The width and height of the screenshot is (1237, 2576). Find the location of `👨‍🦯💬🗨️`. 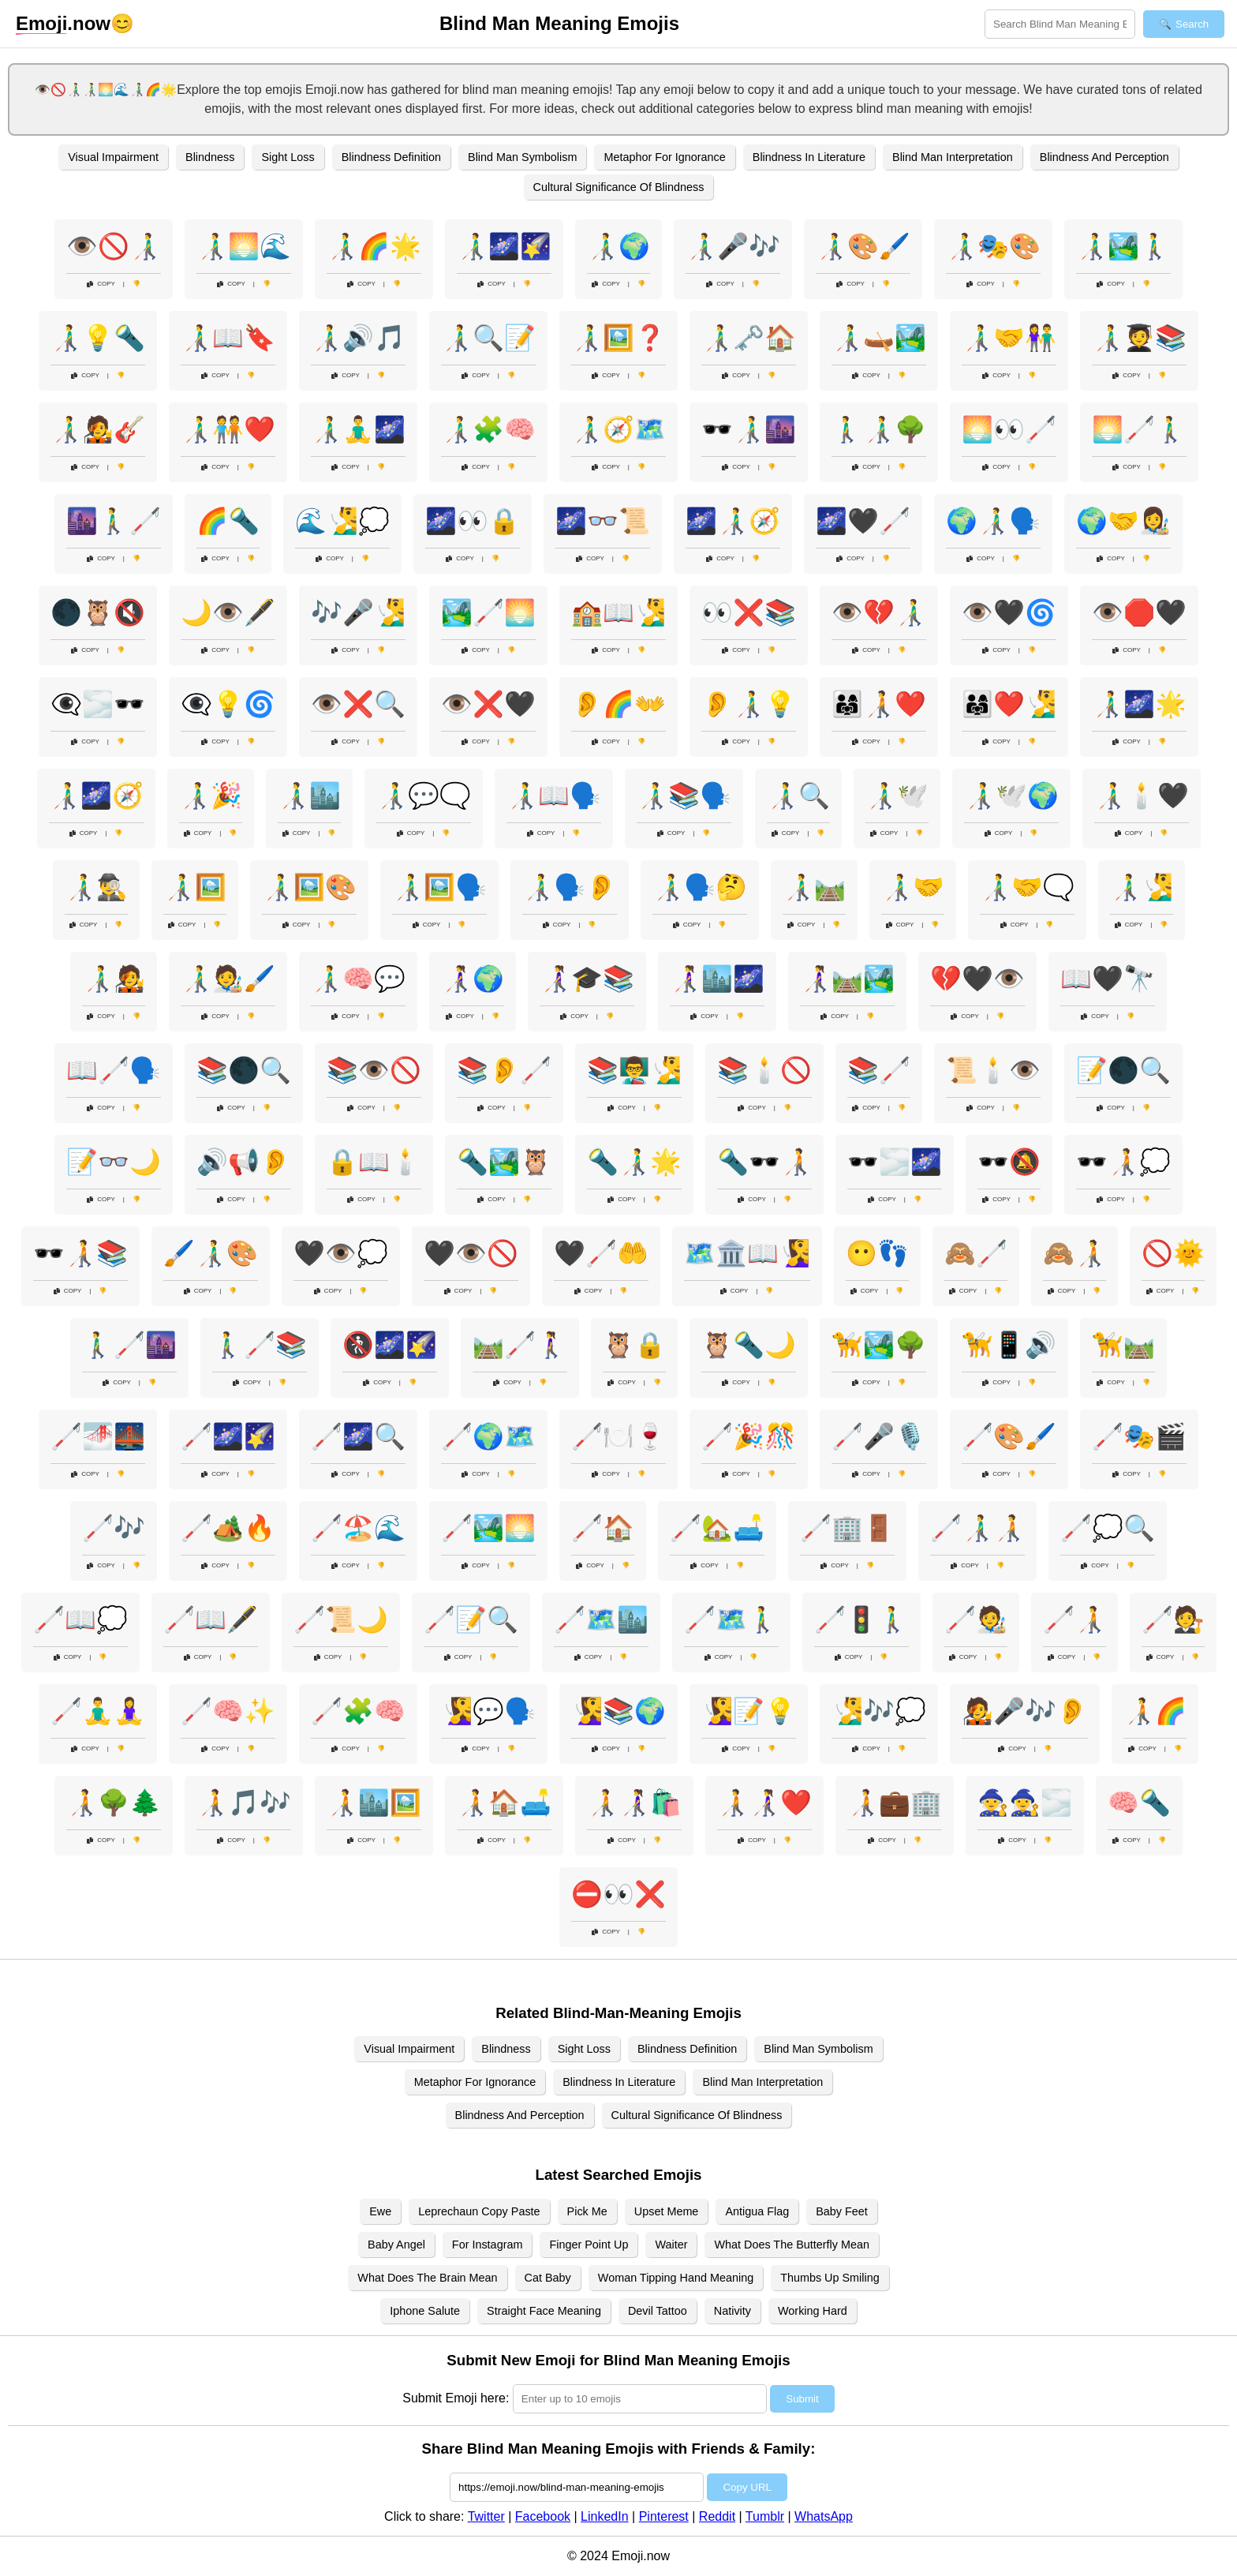

👨‍🦯💬🗨️ is located at coordinates (423, 795).